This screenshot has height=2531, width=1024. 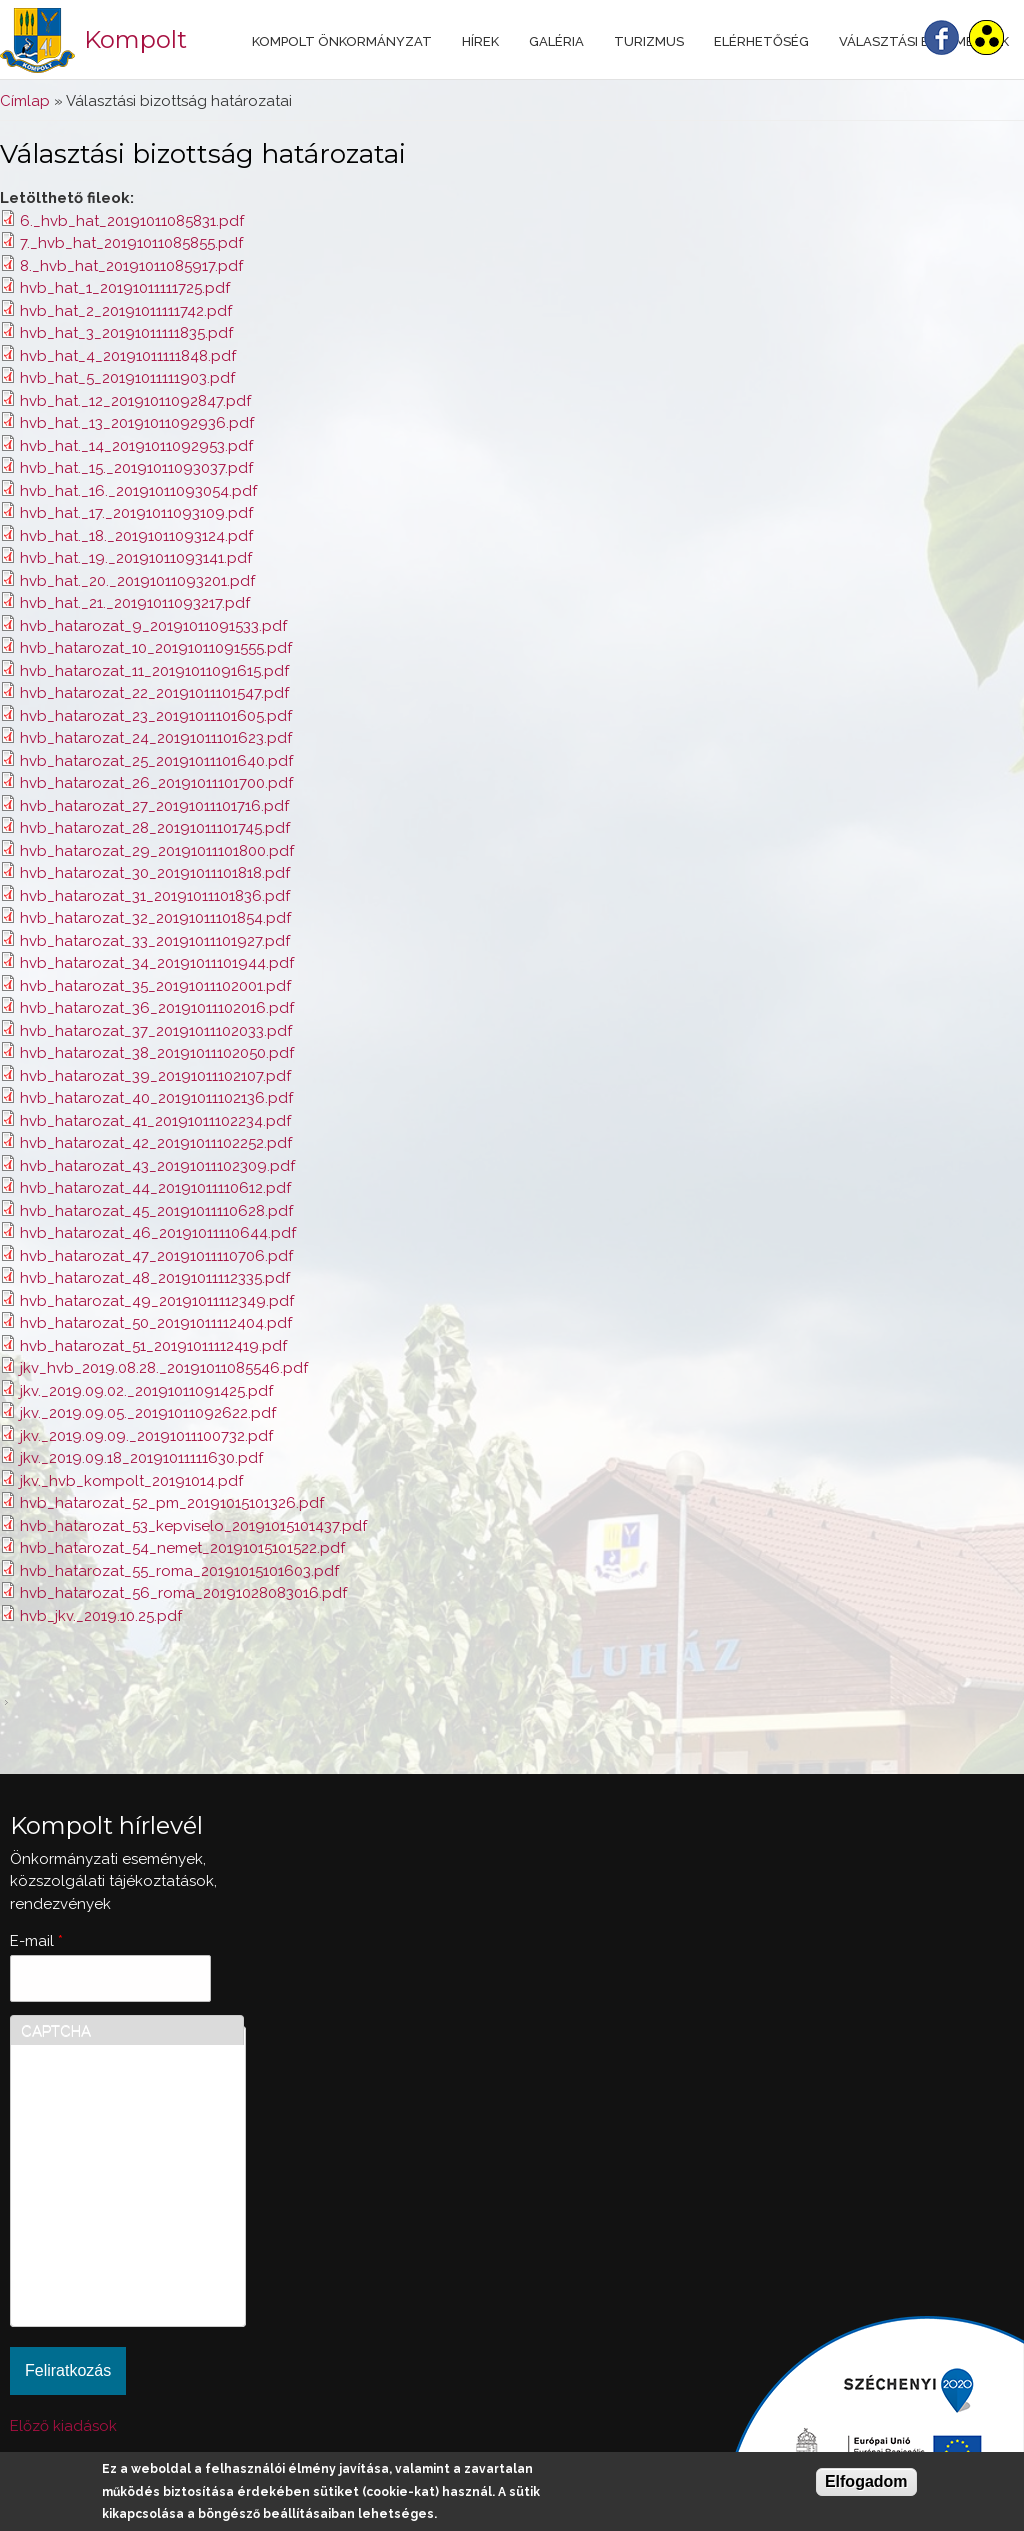 I want to click on hvb_hatarozat_44_20191011110612.pdf, so click(x=155, y=1188).